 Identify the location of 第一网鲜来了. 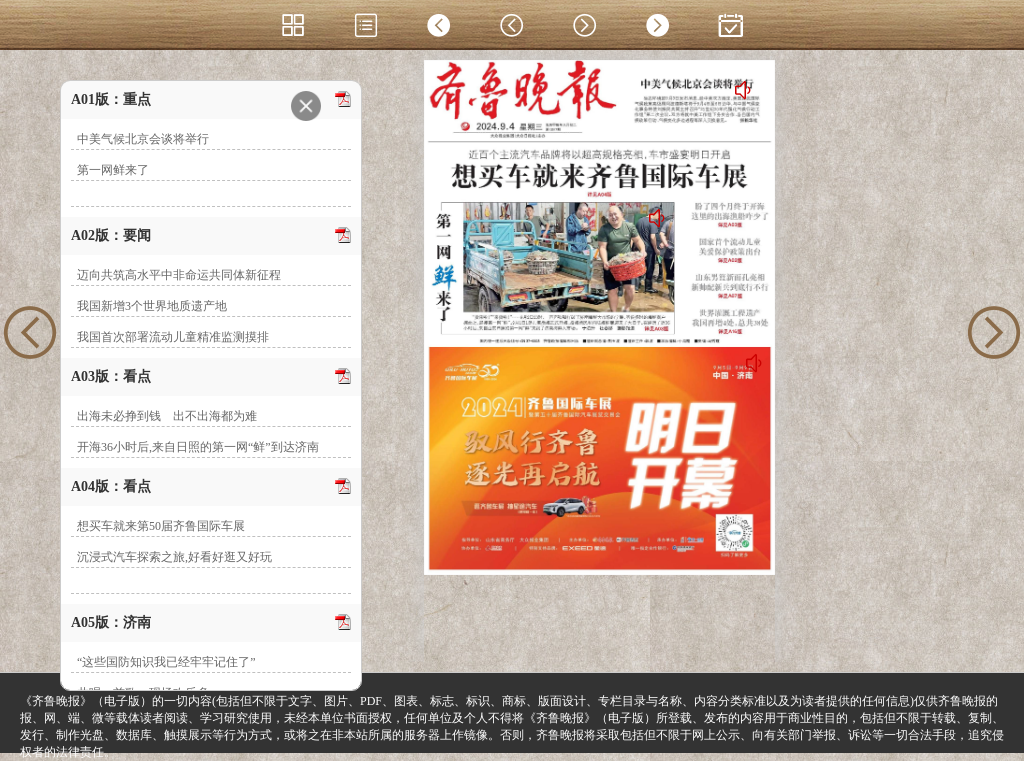
(113, 170).